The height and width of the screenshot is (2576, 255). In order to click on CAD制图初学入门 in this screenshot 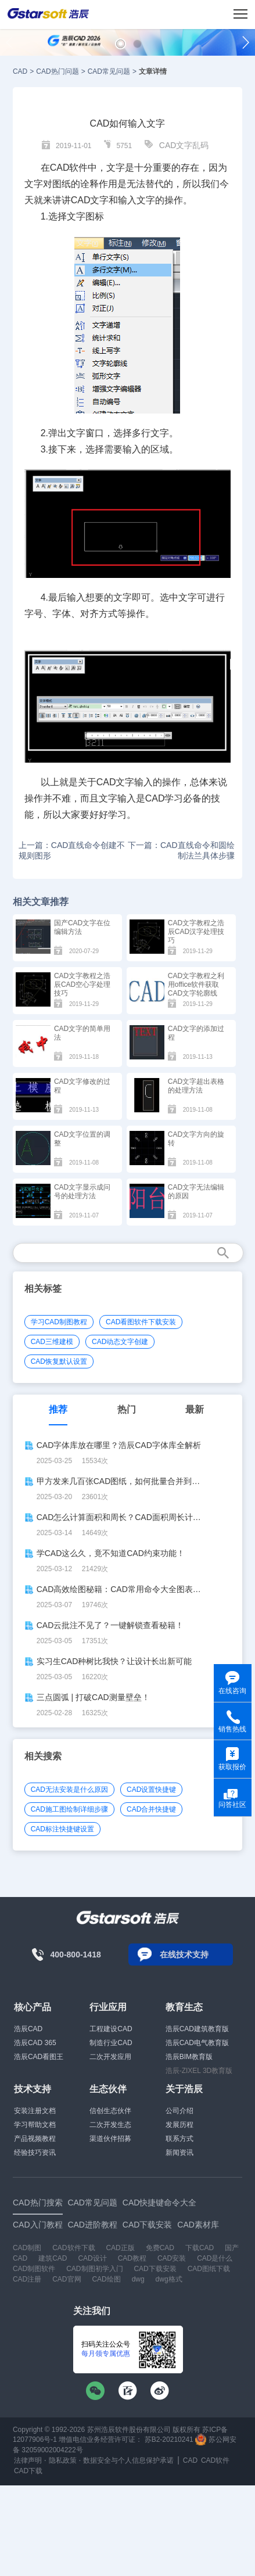, I will do `click(94, 2269)`.